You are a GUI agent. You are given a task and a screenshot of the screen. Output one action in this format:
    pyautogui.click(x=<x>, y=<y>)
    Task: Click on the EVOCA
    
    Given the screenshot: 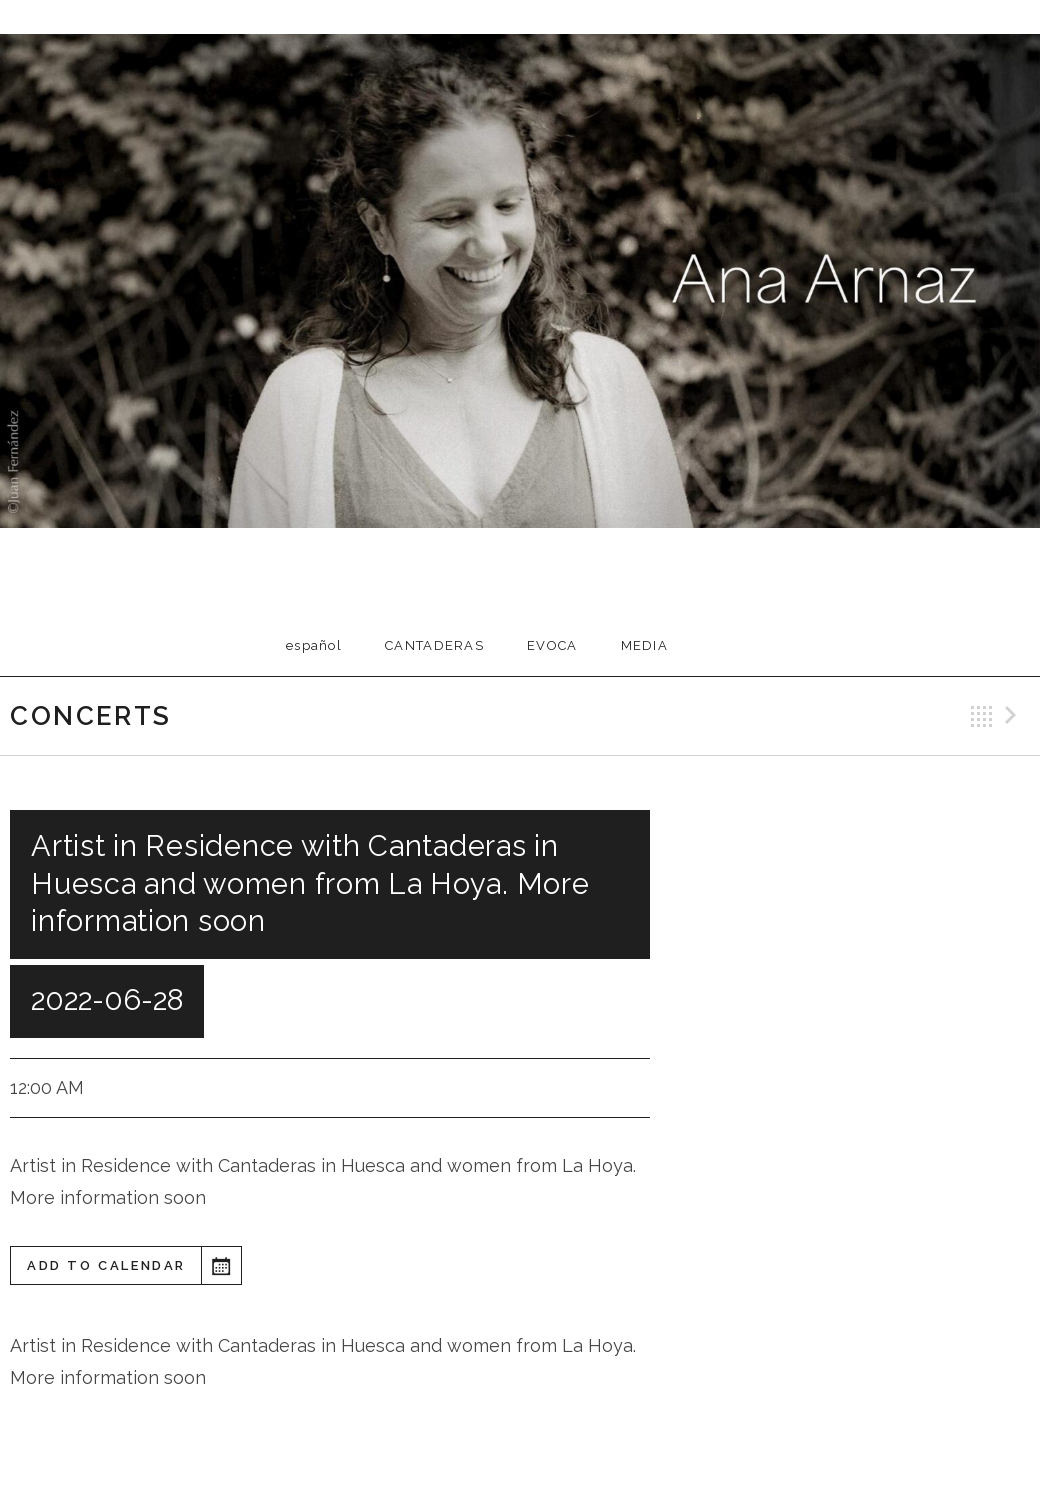 What is the action you would take?
    pyautogui.click(x=552, y=645)
    